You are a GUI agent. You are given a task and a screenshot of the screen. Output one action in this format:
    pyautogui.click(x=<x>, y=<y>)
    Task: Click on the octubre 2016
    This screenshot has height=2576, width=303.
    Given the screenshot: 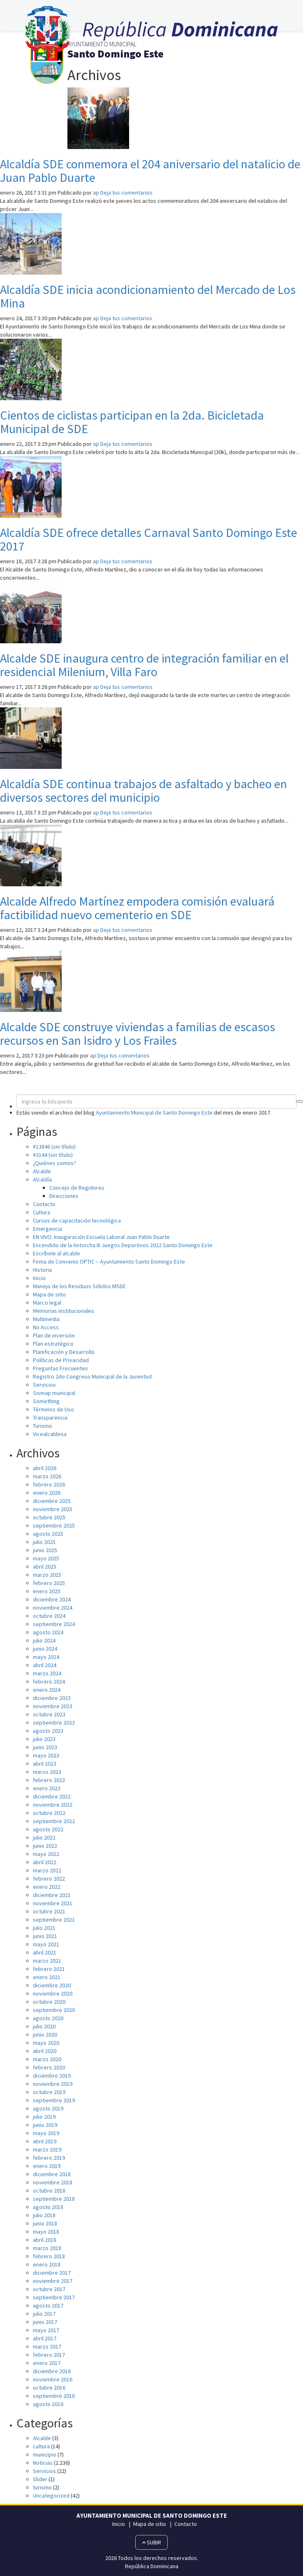 What is the action you would take?
    pyautogui.click(x=49, y=2387)
    